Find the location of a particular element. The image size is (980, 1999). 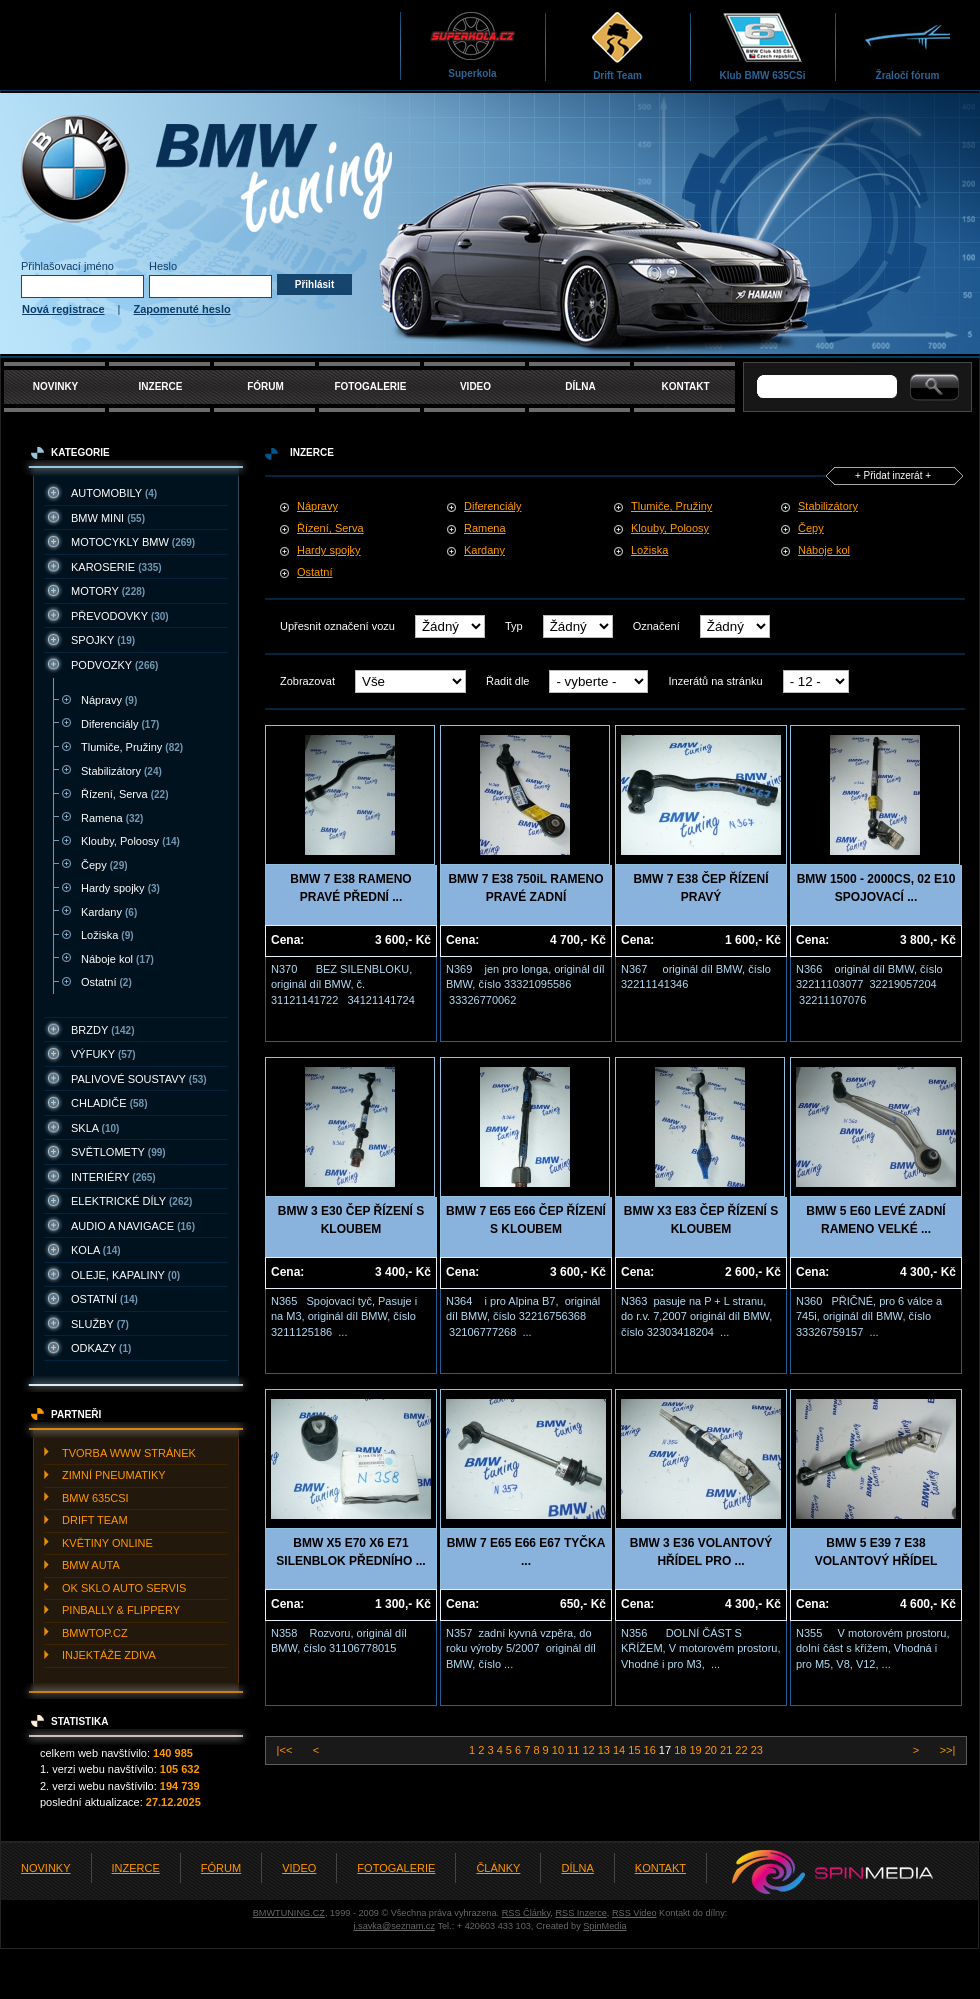

|<< is located at coordinates (286, 1750).